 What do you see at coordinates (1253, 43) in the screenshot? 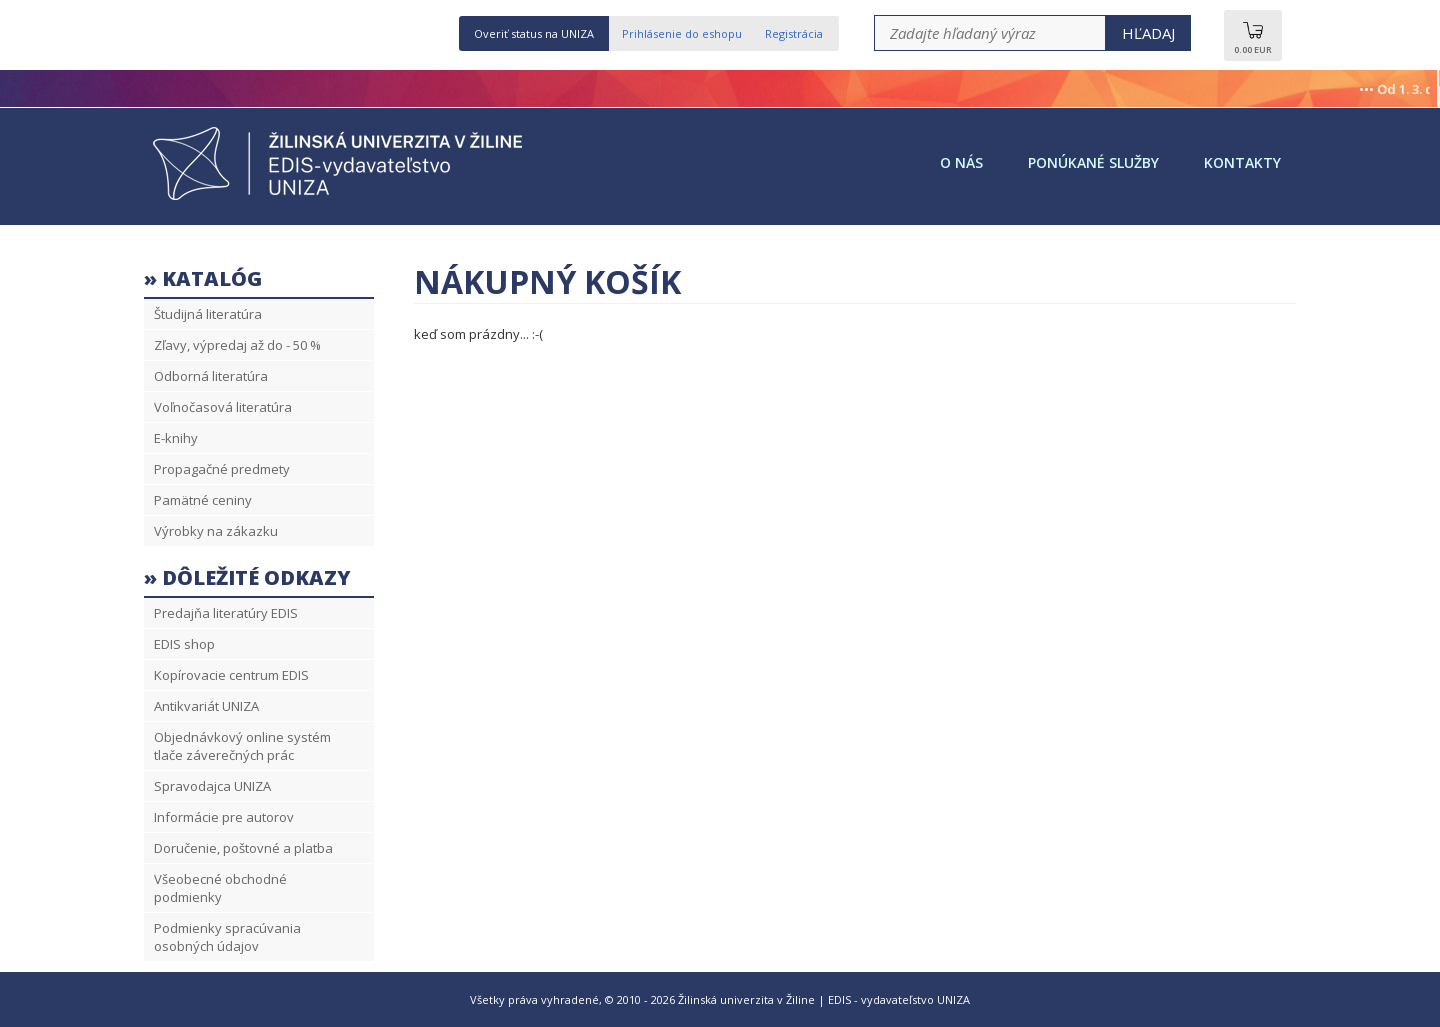
I see `0.00 EUR` at bounding box center [1253, 43].